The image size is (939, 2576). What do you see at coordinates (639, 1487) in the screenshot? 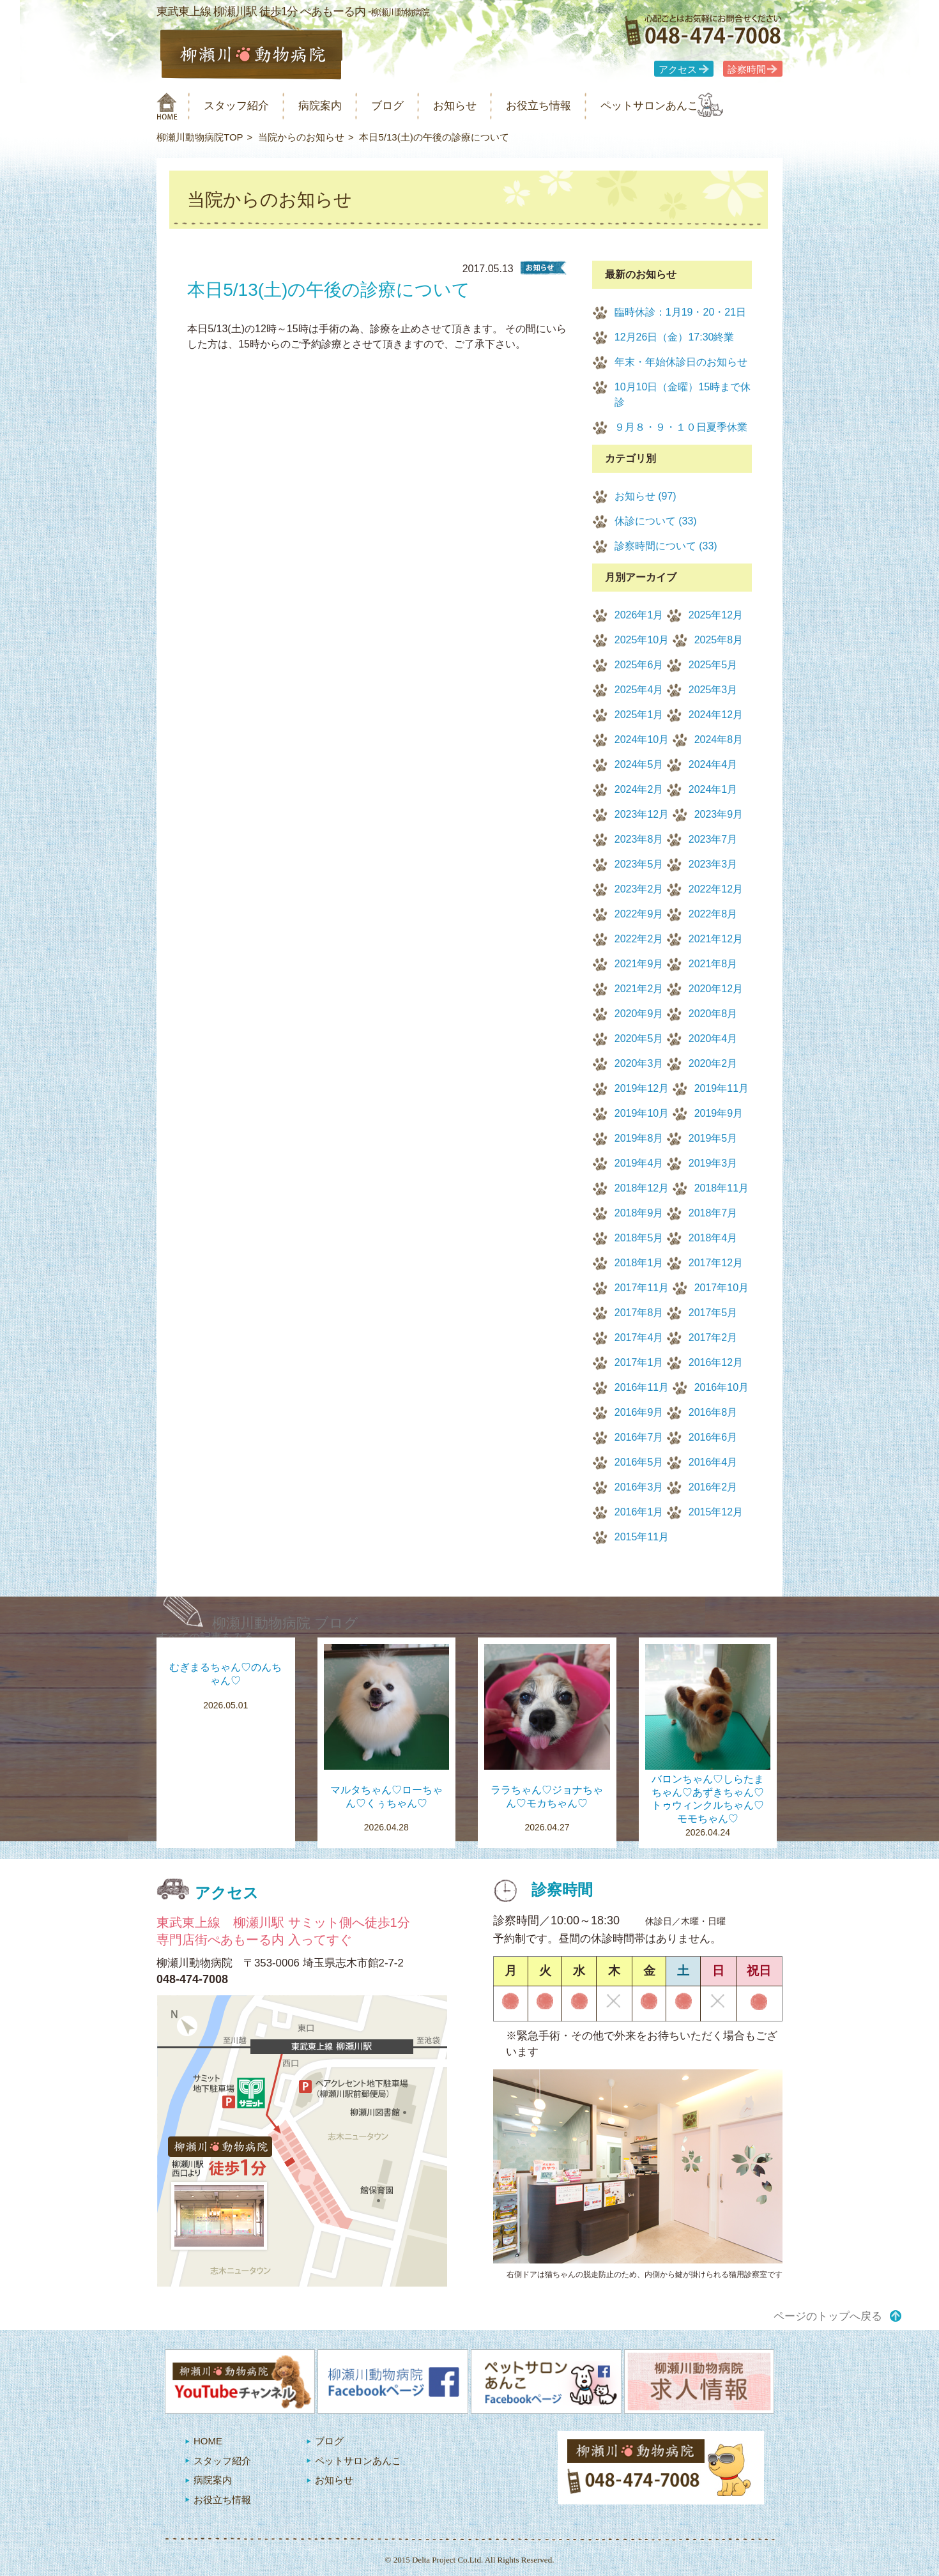
I see `2016年3月` at bounding box center [639, 1487].